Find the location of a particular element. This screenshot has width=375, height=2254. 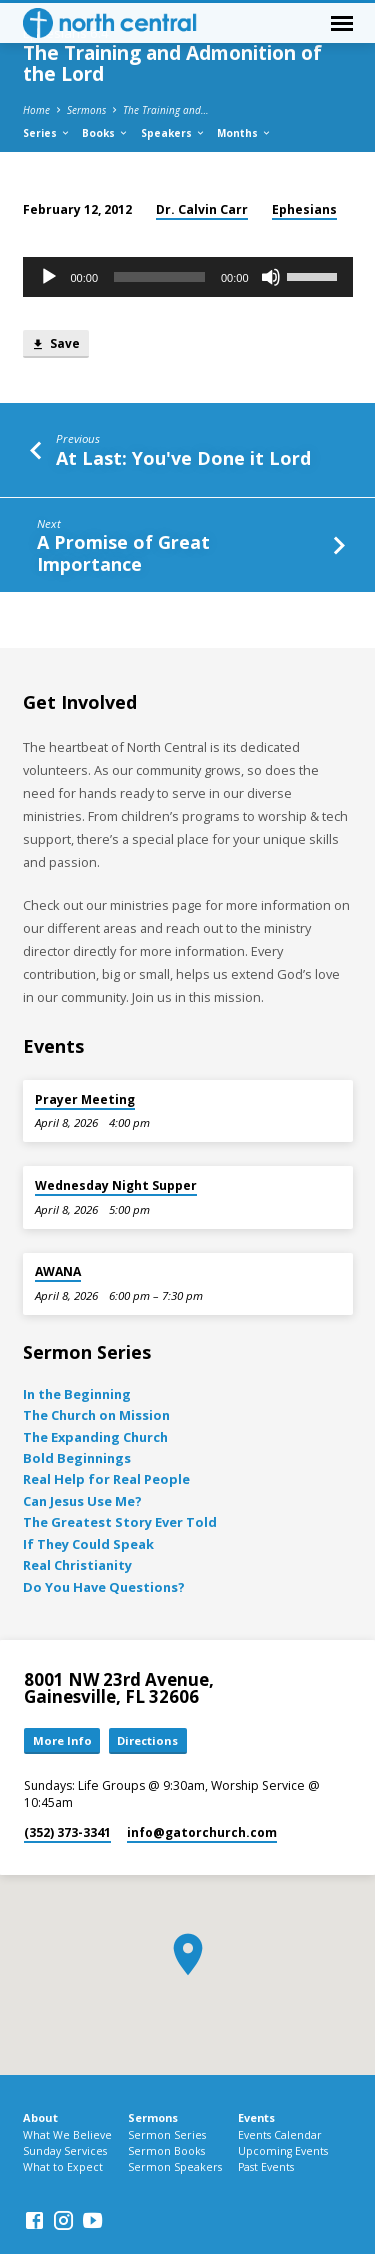

The Church on Mission is located at coordinates (96, 1415).